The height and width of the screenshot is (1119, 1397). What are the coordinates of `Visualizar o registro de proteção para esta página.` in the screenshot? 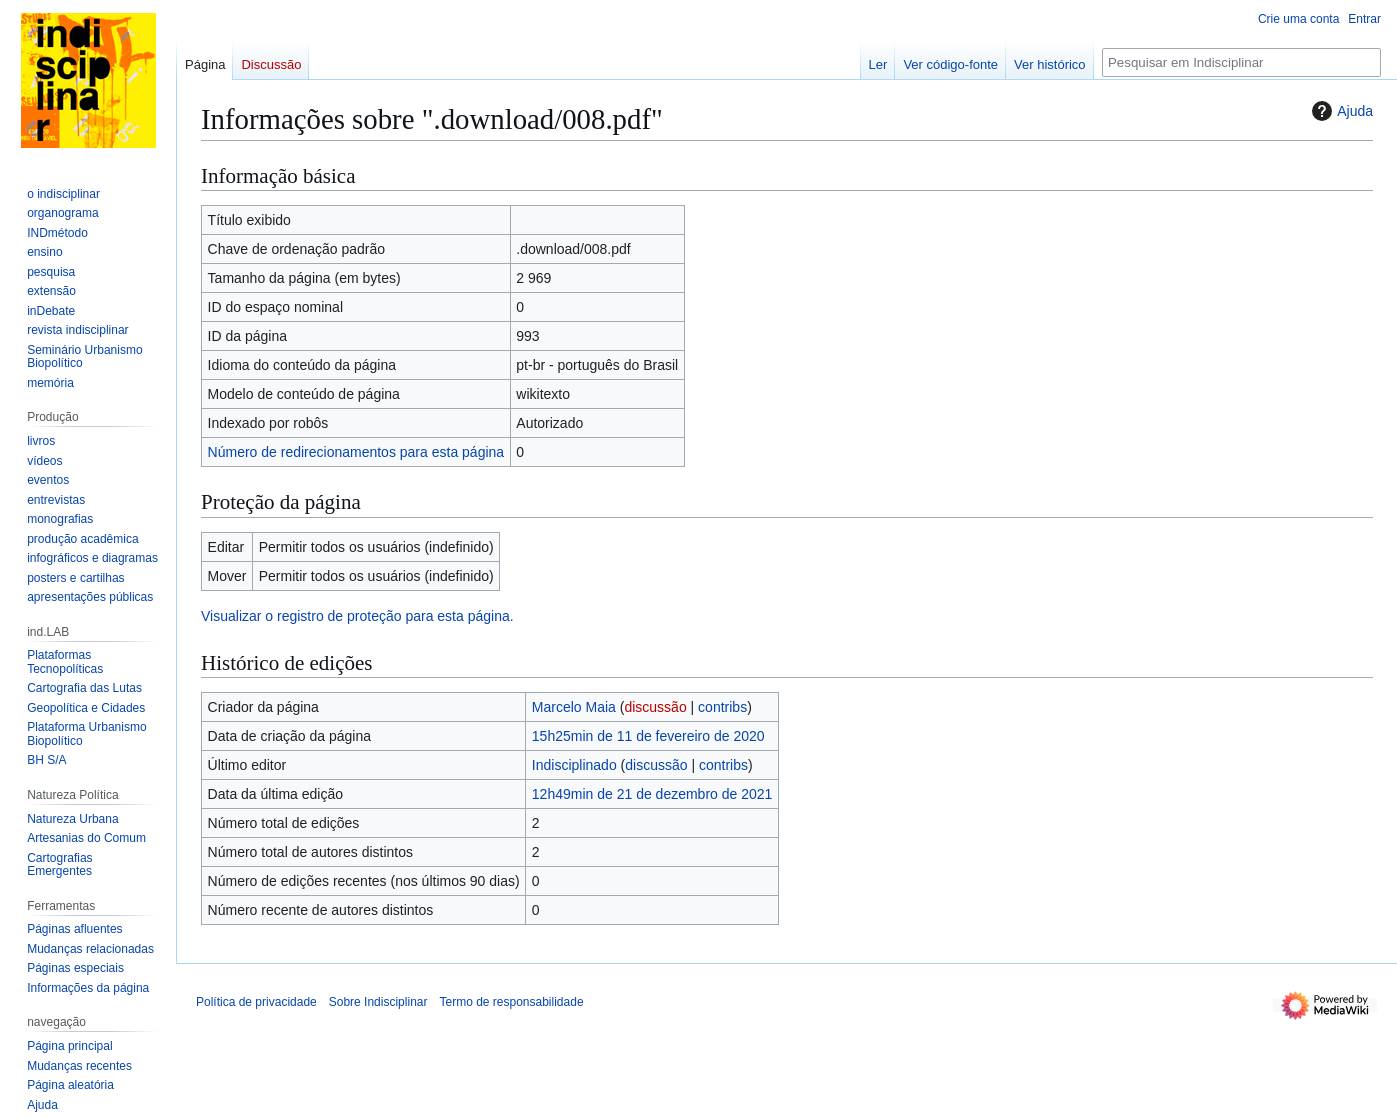 It's located at (357, 616).